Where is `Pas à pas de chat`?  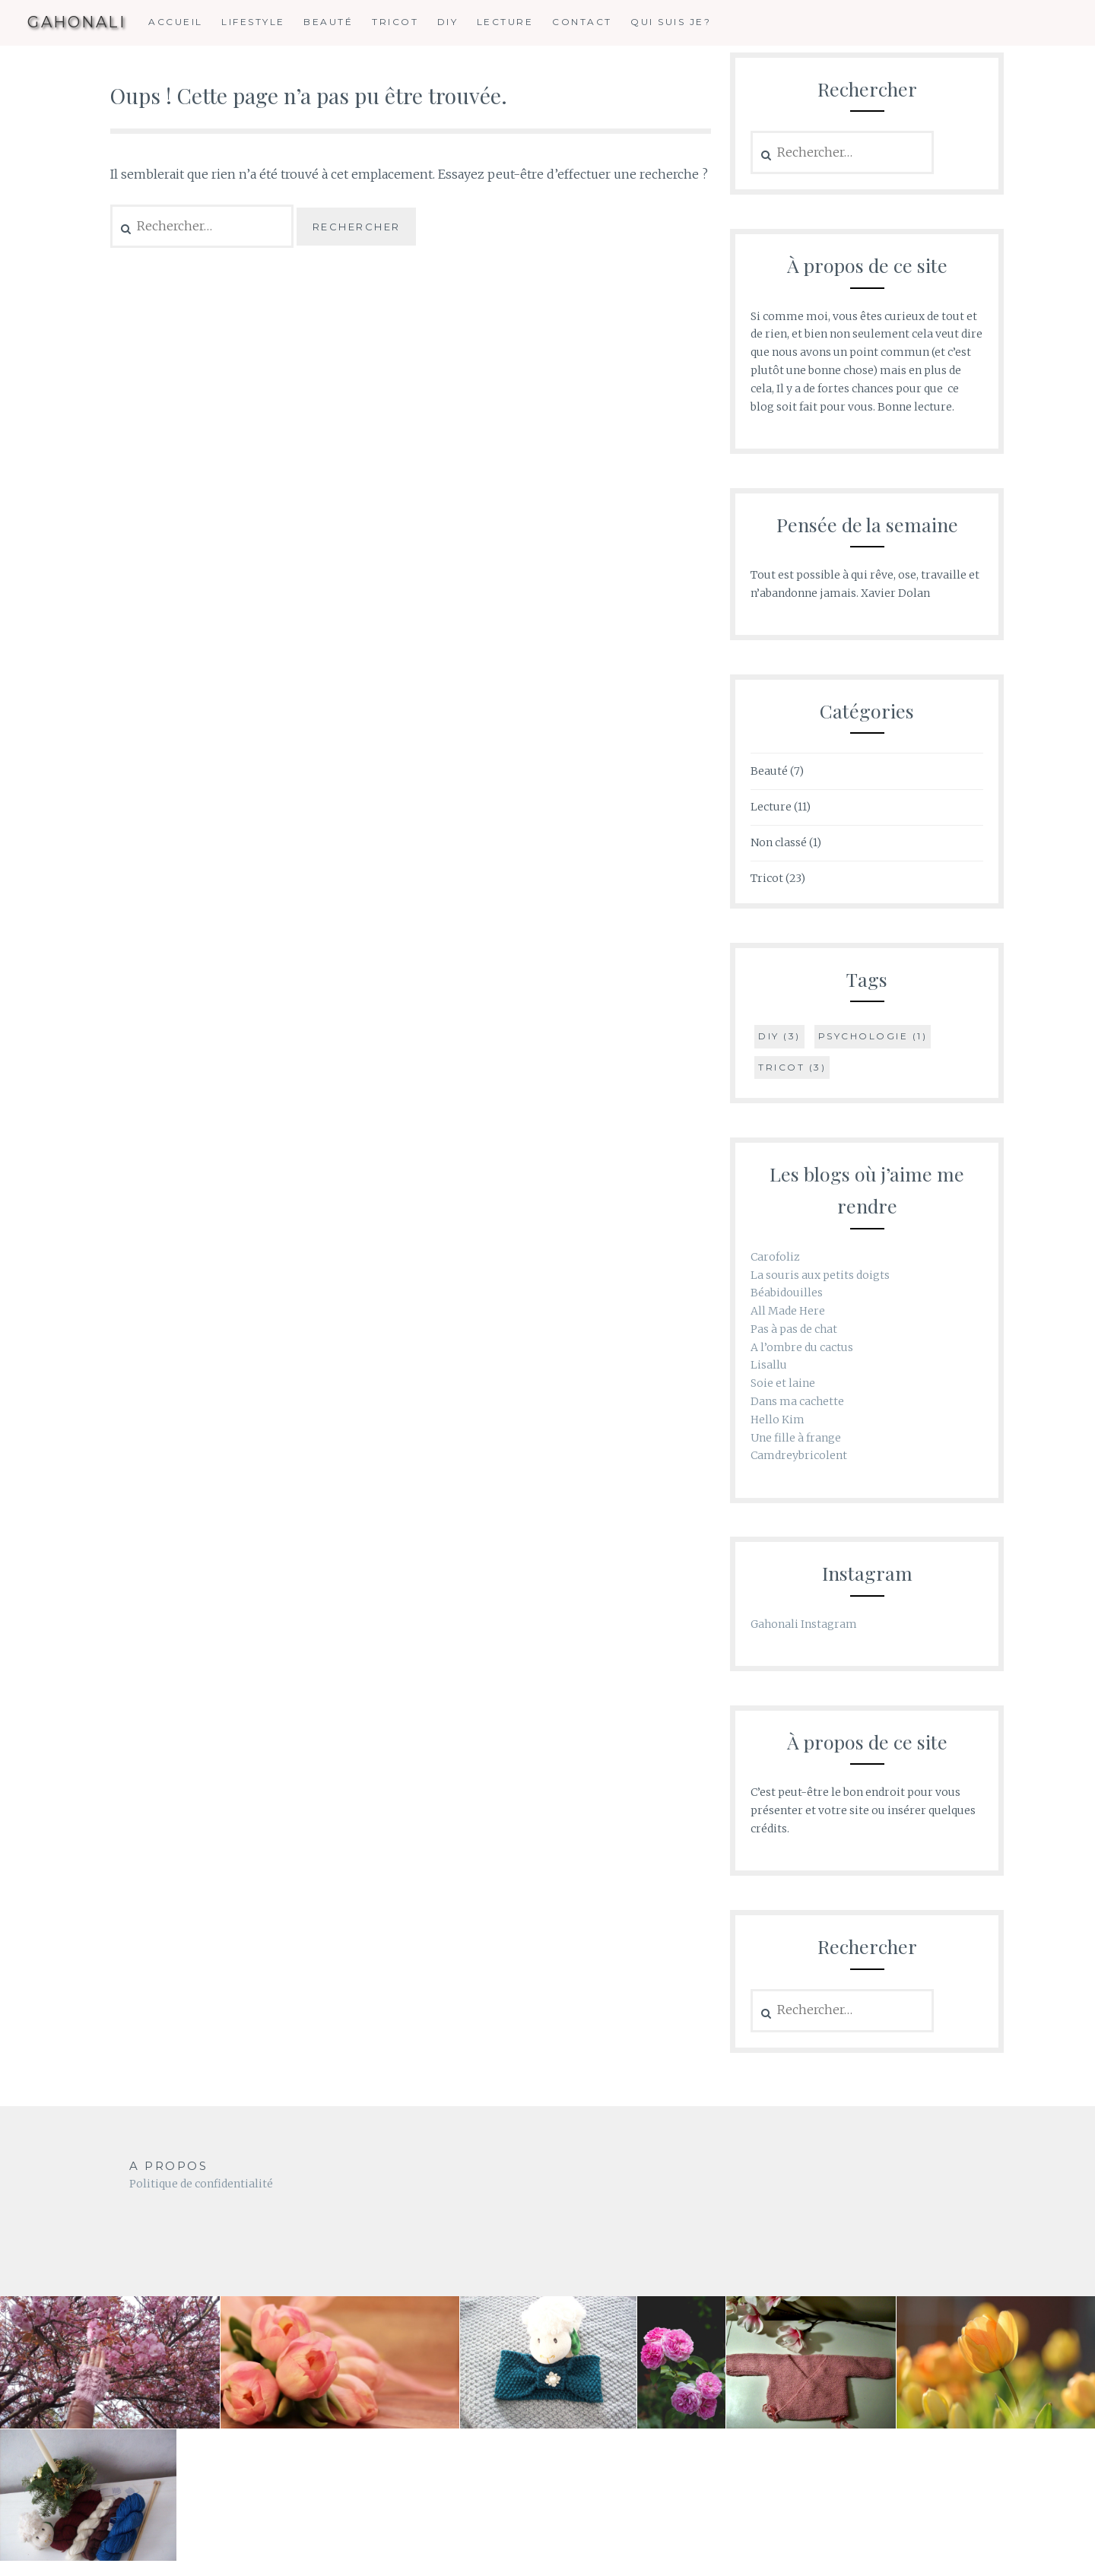 Pas à pas de chat is located at coordinates (794, 1329).